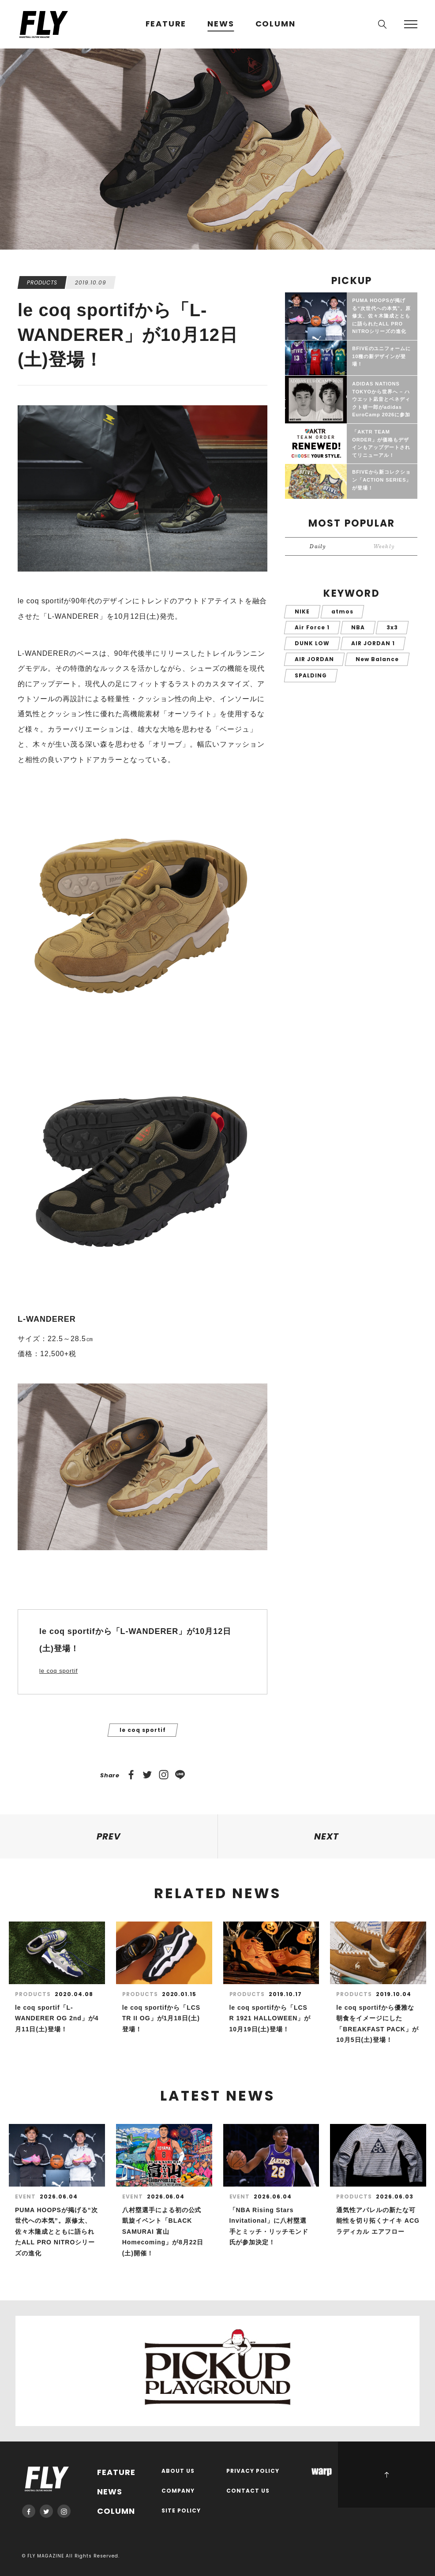 Image resolution: width=435 pixels, height=2576 pixels. What do you see at coordinates (178, 2471) in the screenshot?
I see `ABOUT US` at bounding box center [178, 2471].